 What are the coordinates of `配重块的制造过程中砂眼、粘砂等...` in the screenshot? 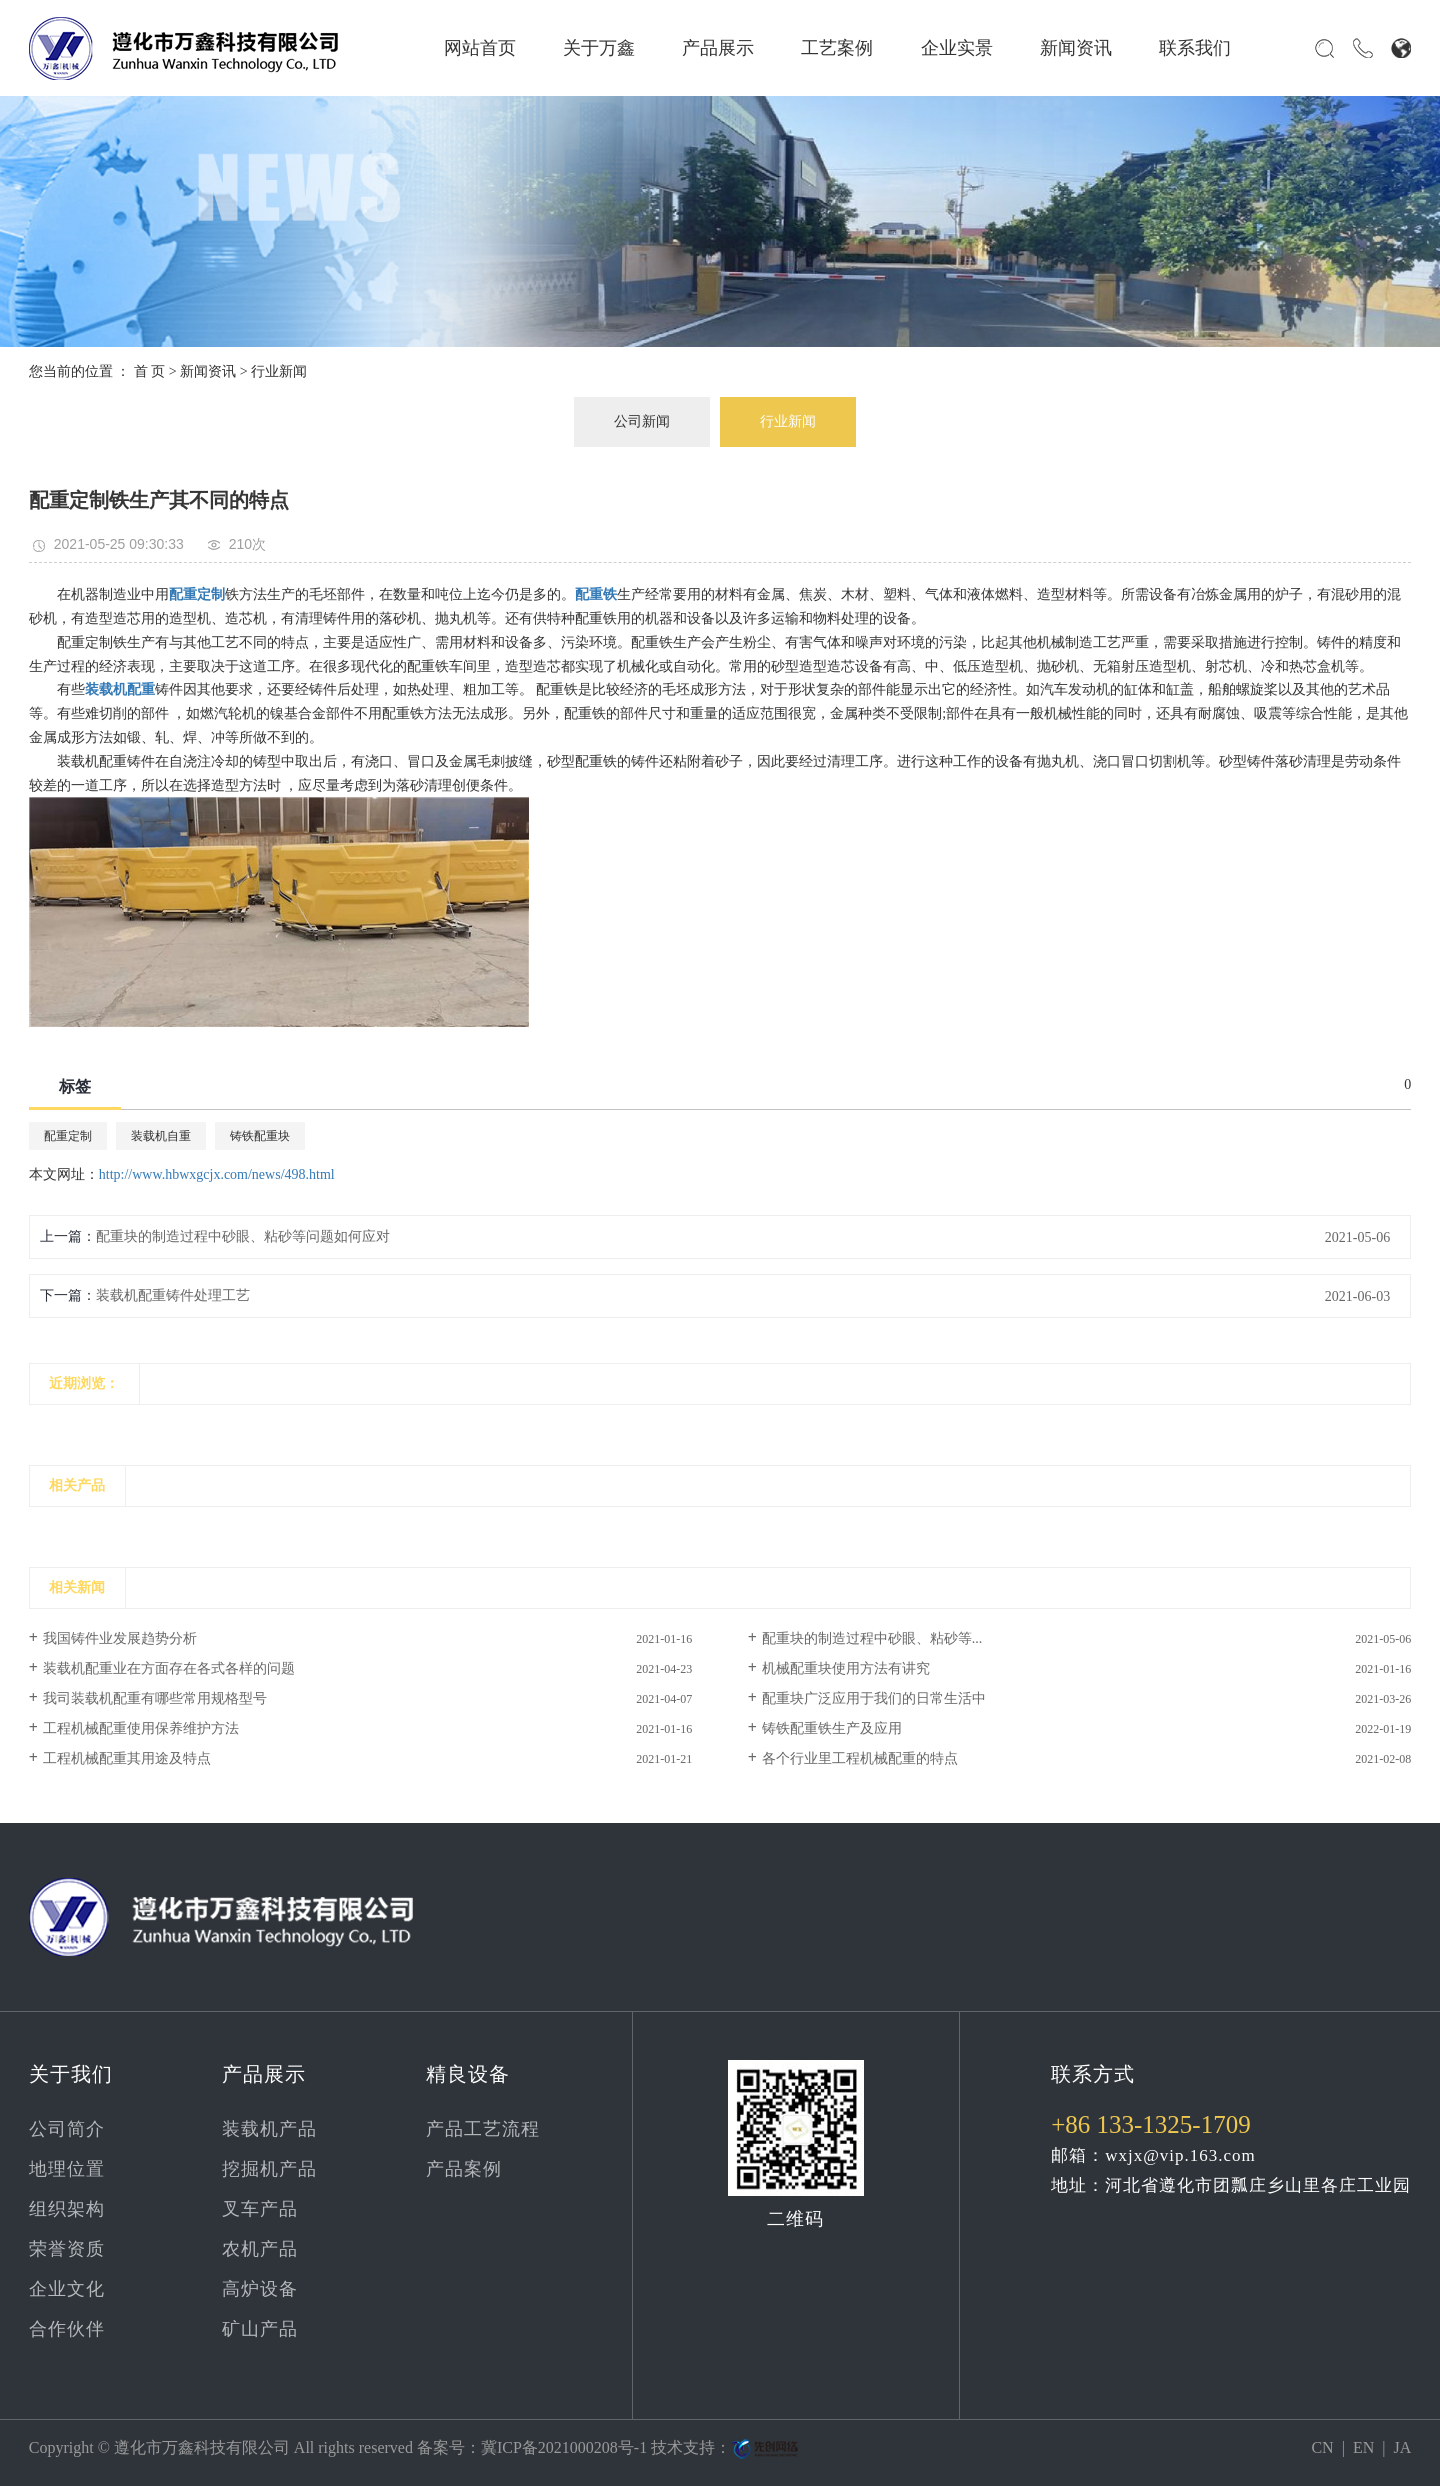 It's located at (872, 1638).